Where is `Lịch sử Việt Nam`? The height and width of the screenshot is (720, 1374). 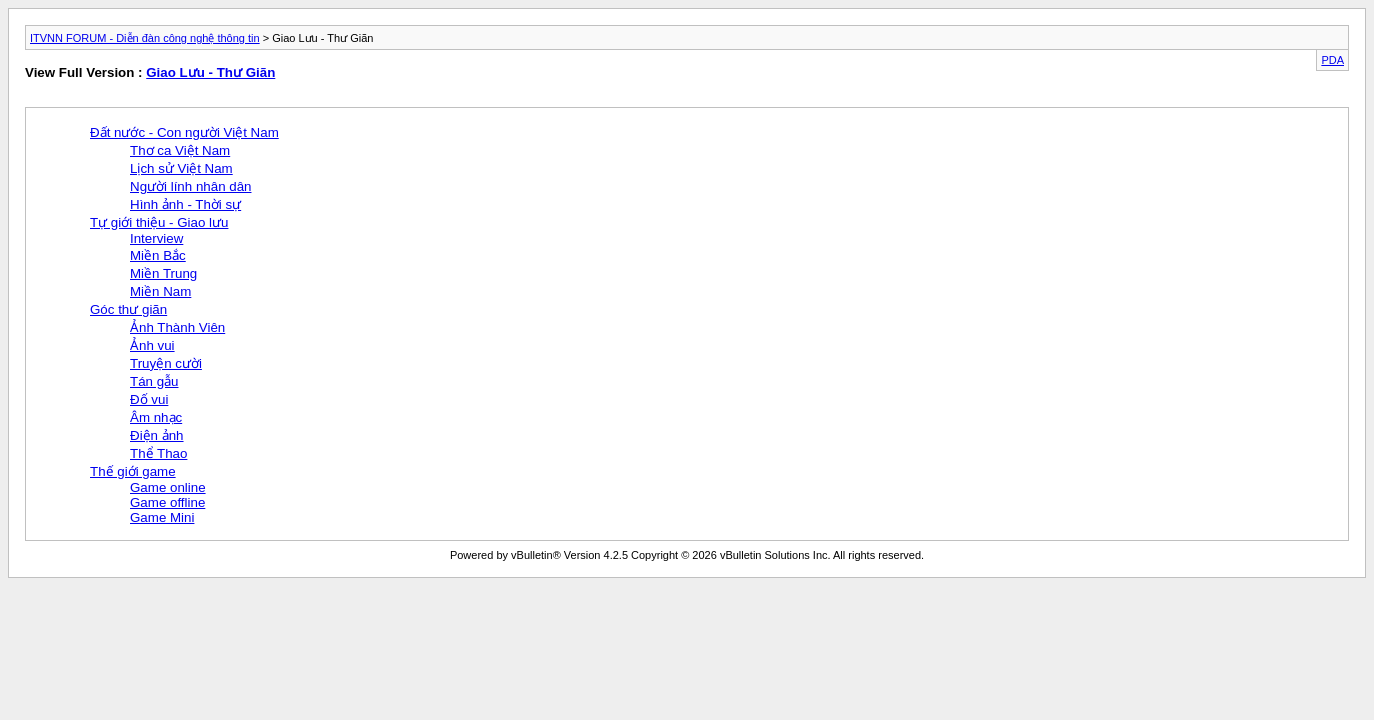
Lịch sử Việt Nam is located at coordinates (181, 168).